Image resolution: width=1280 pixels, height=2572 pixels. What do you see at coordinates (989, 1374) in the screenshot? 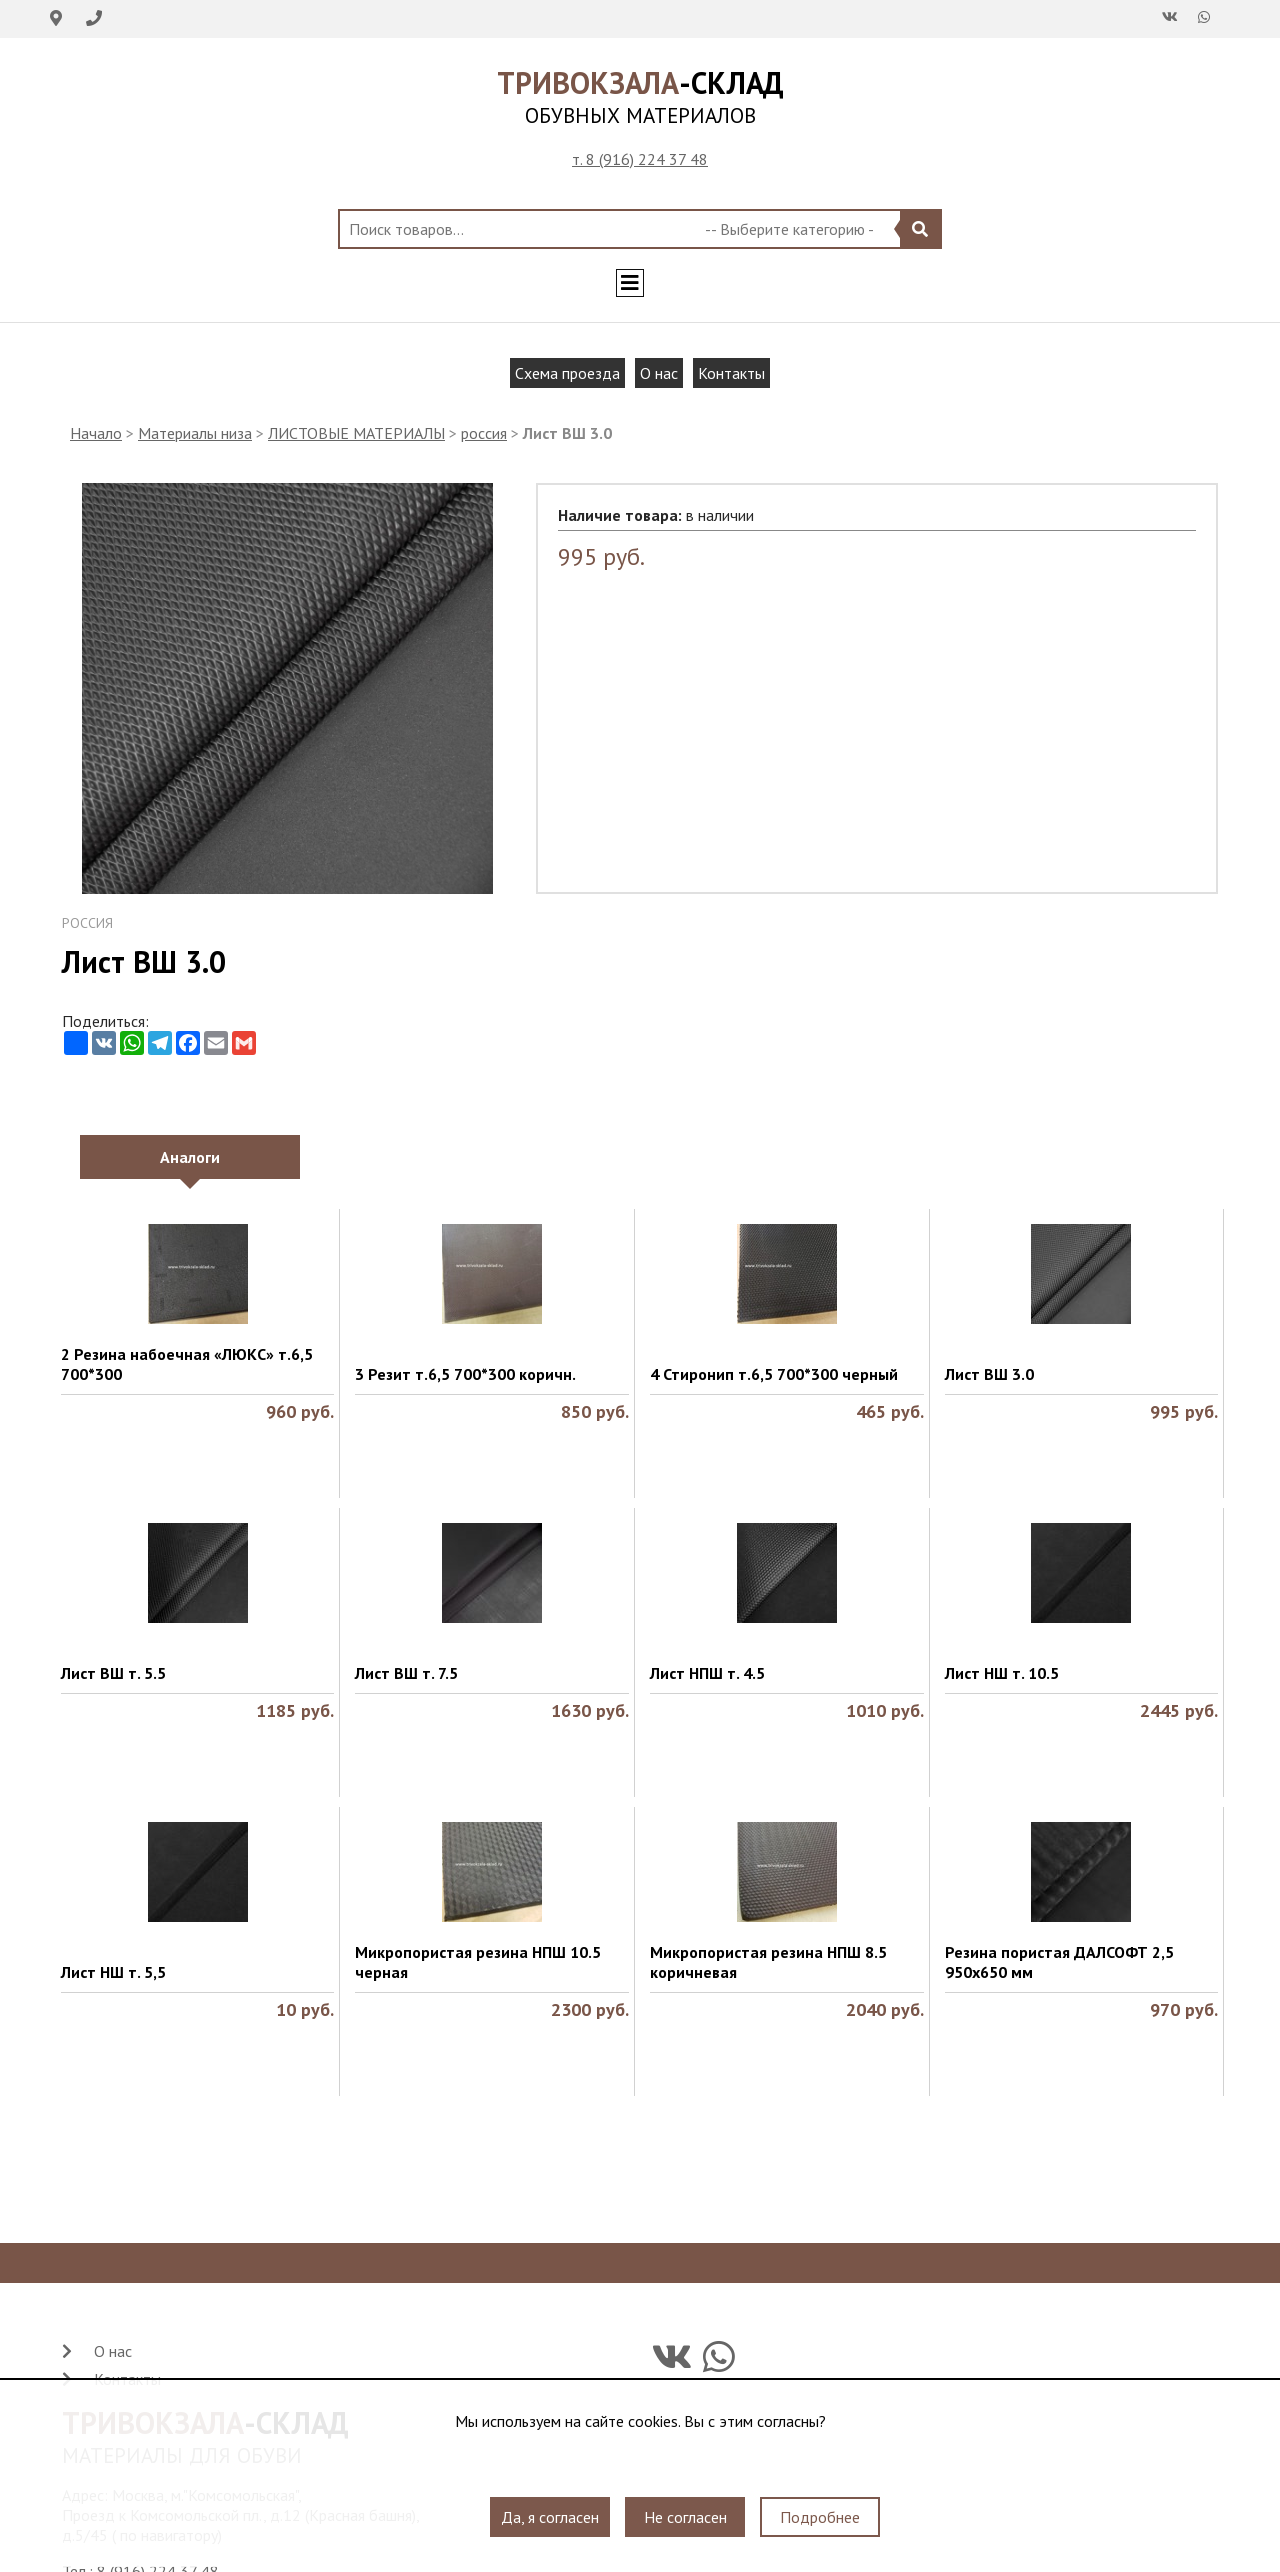
I see `Лист ВШ 3.0` at bounding box center [989, 1374].